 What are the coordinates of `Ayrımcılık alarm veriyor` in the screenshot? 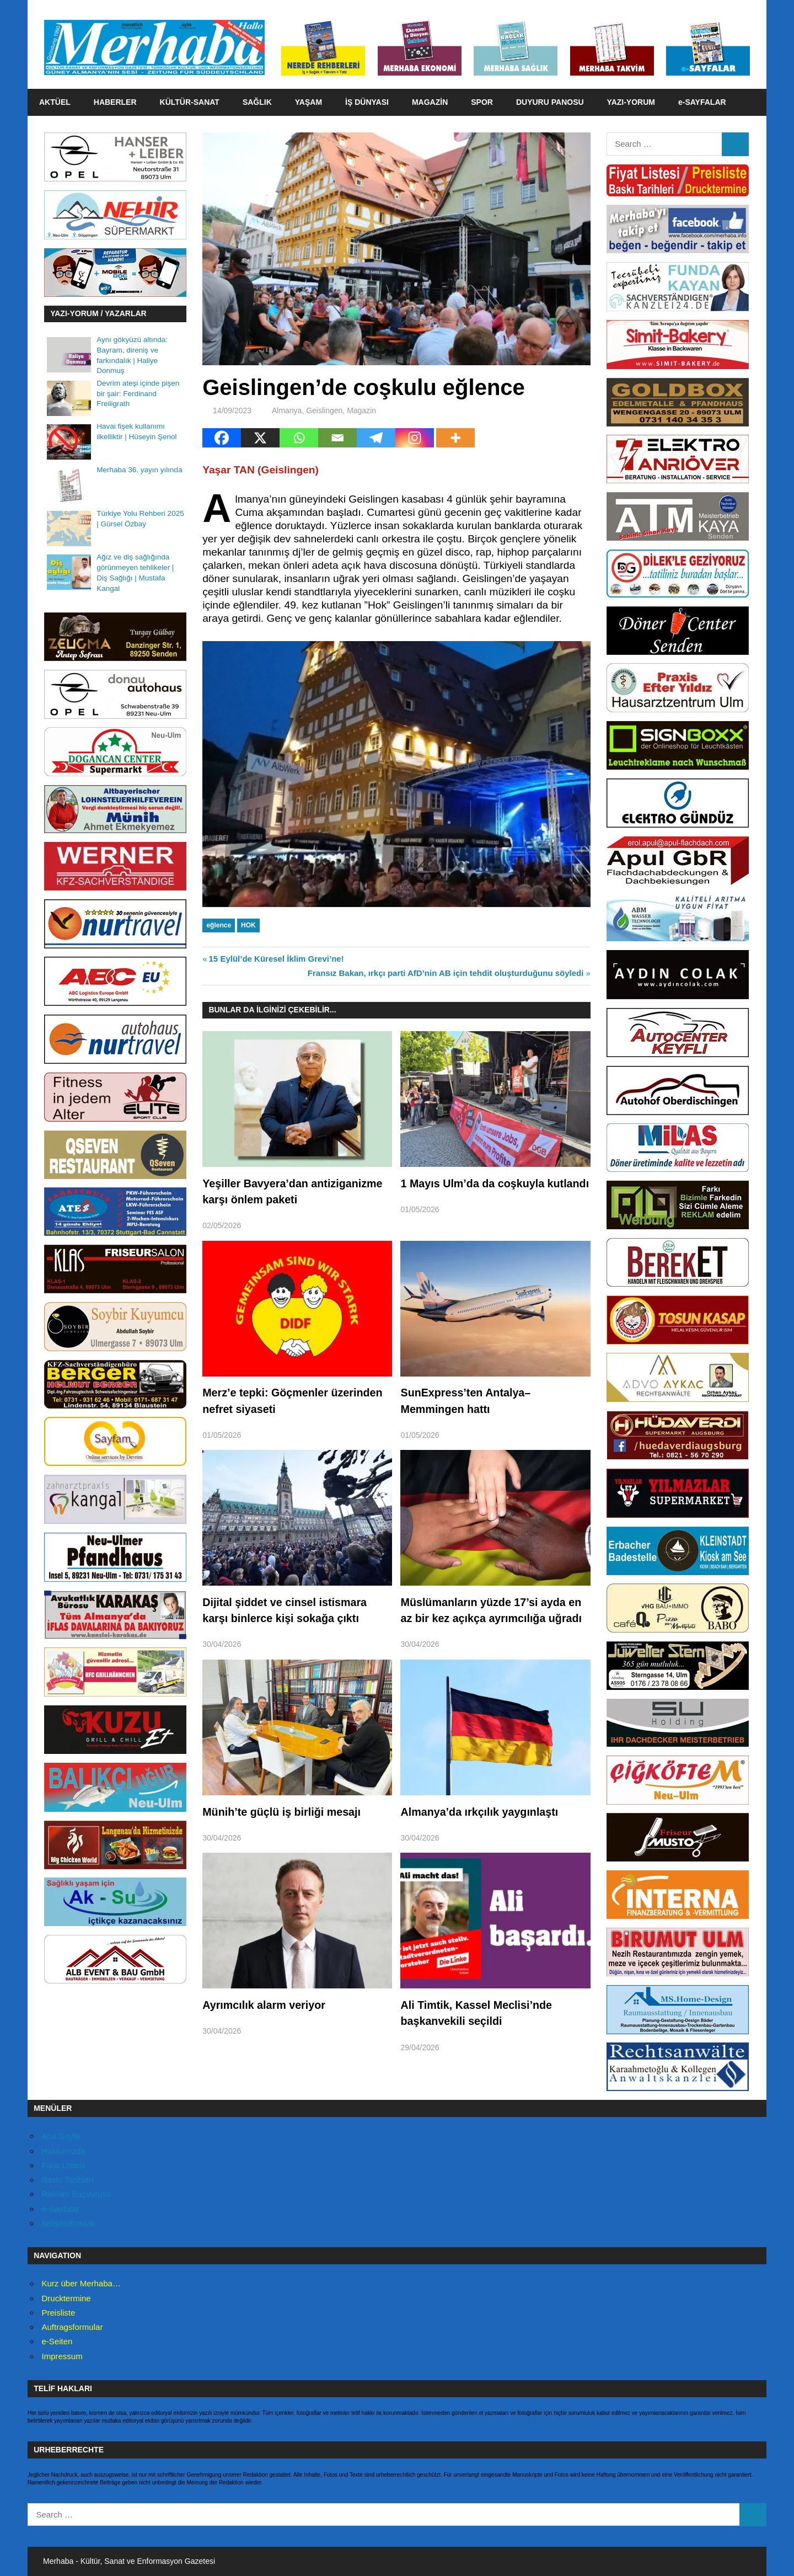 It's located at (264, 2005).